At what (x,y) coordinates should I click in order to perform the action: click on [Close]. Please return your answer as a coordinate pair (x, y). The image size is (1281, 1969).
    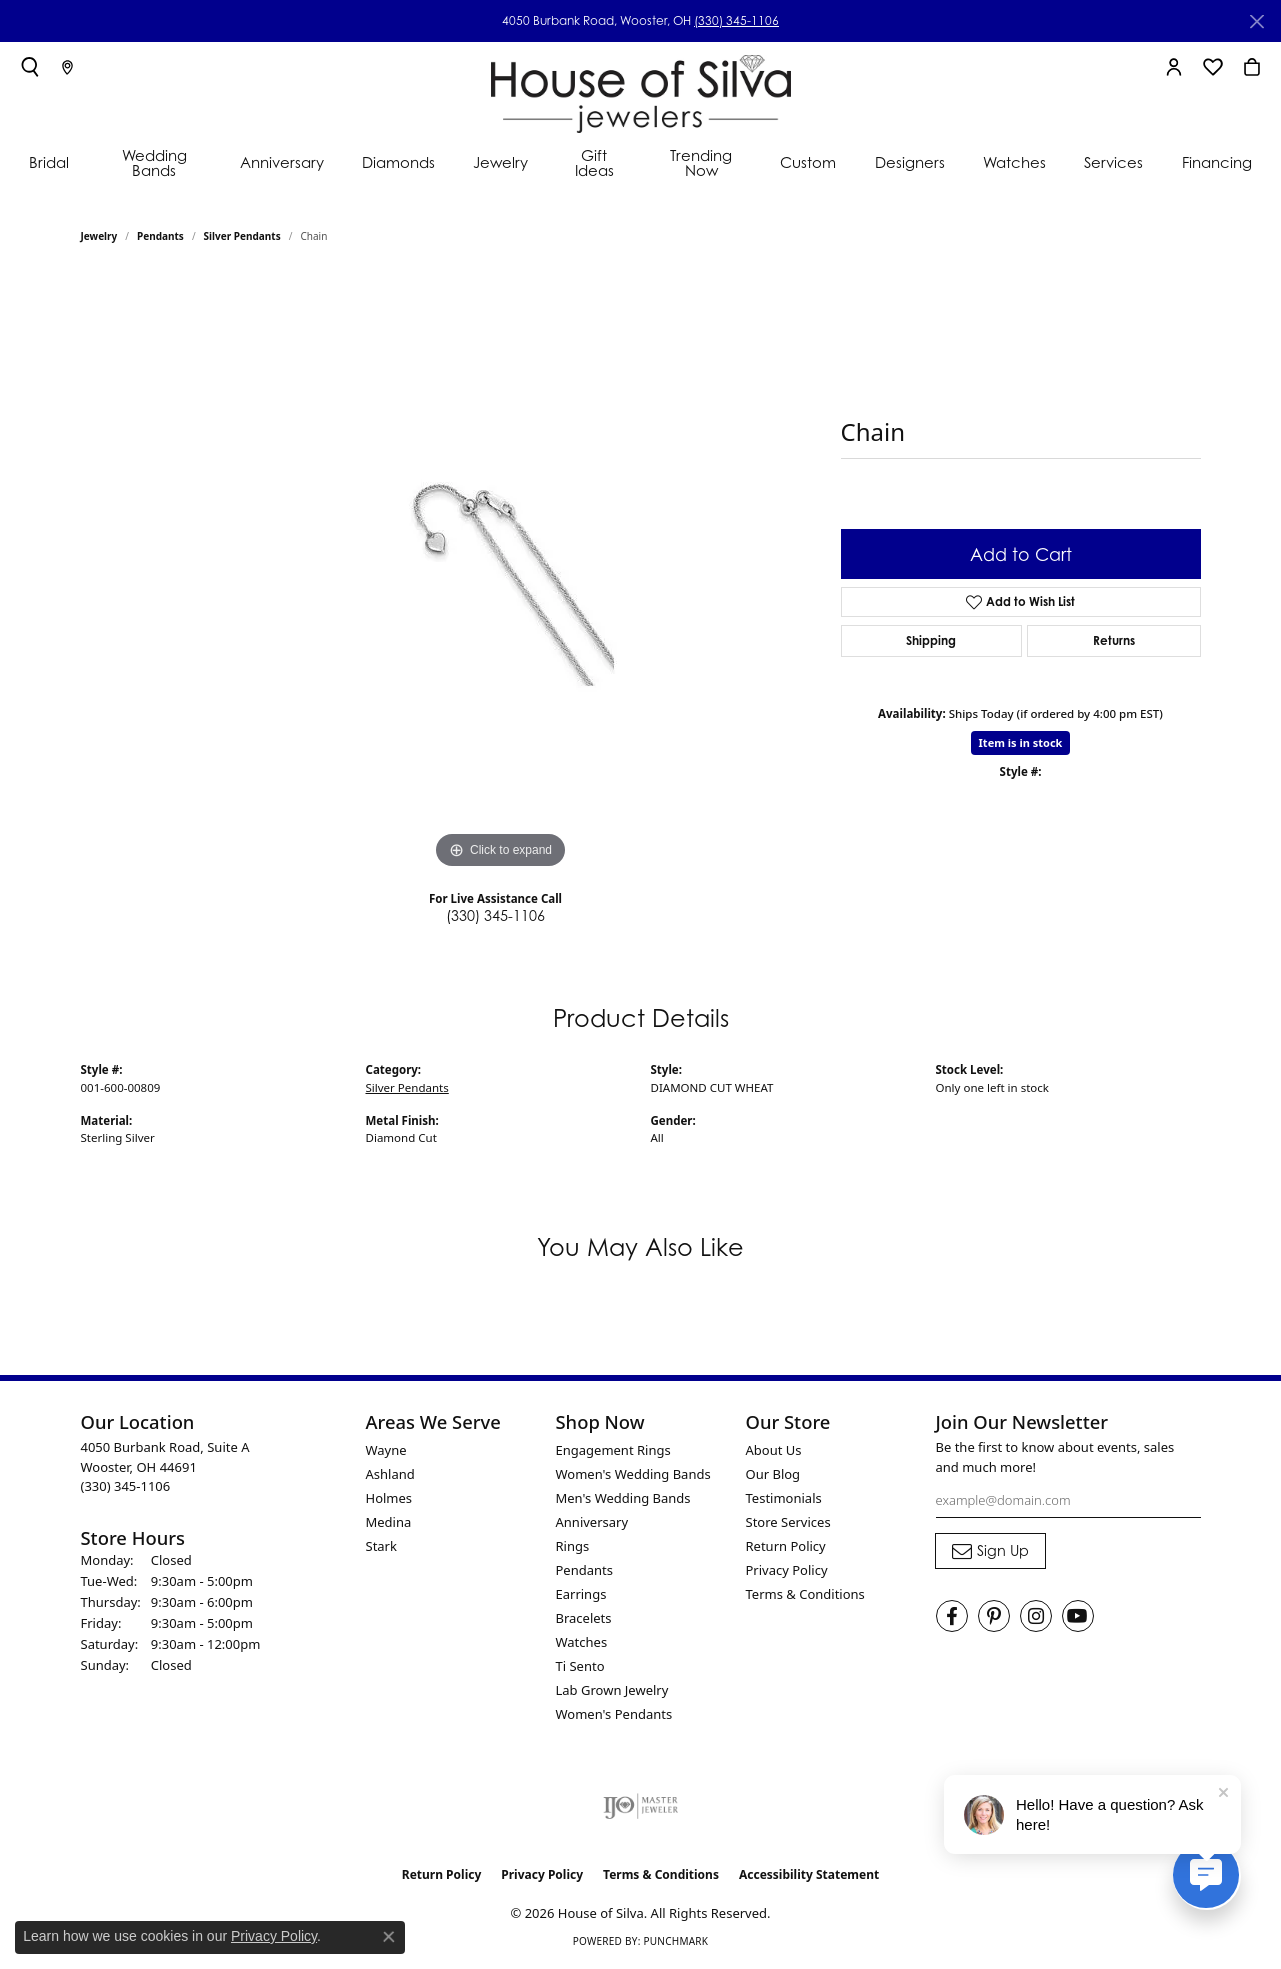
    Looking at the image, I should click on (1256, 21).